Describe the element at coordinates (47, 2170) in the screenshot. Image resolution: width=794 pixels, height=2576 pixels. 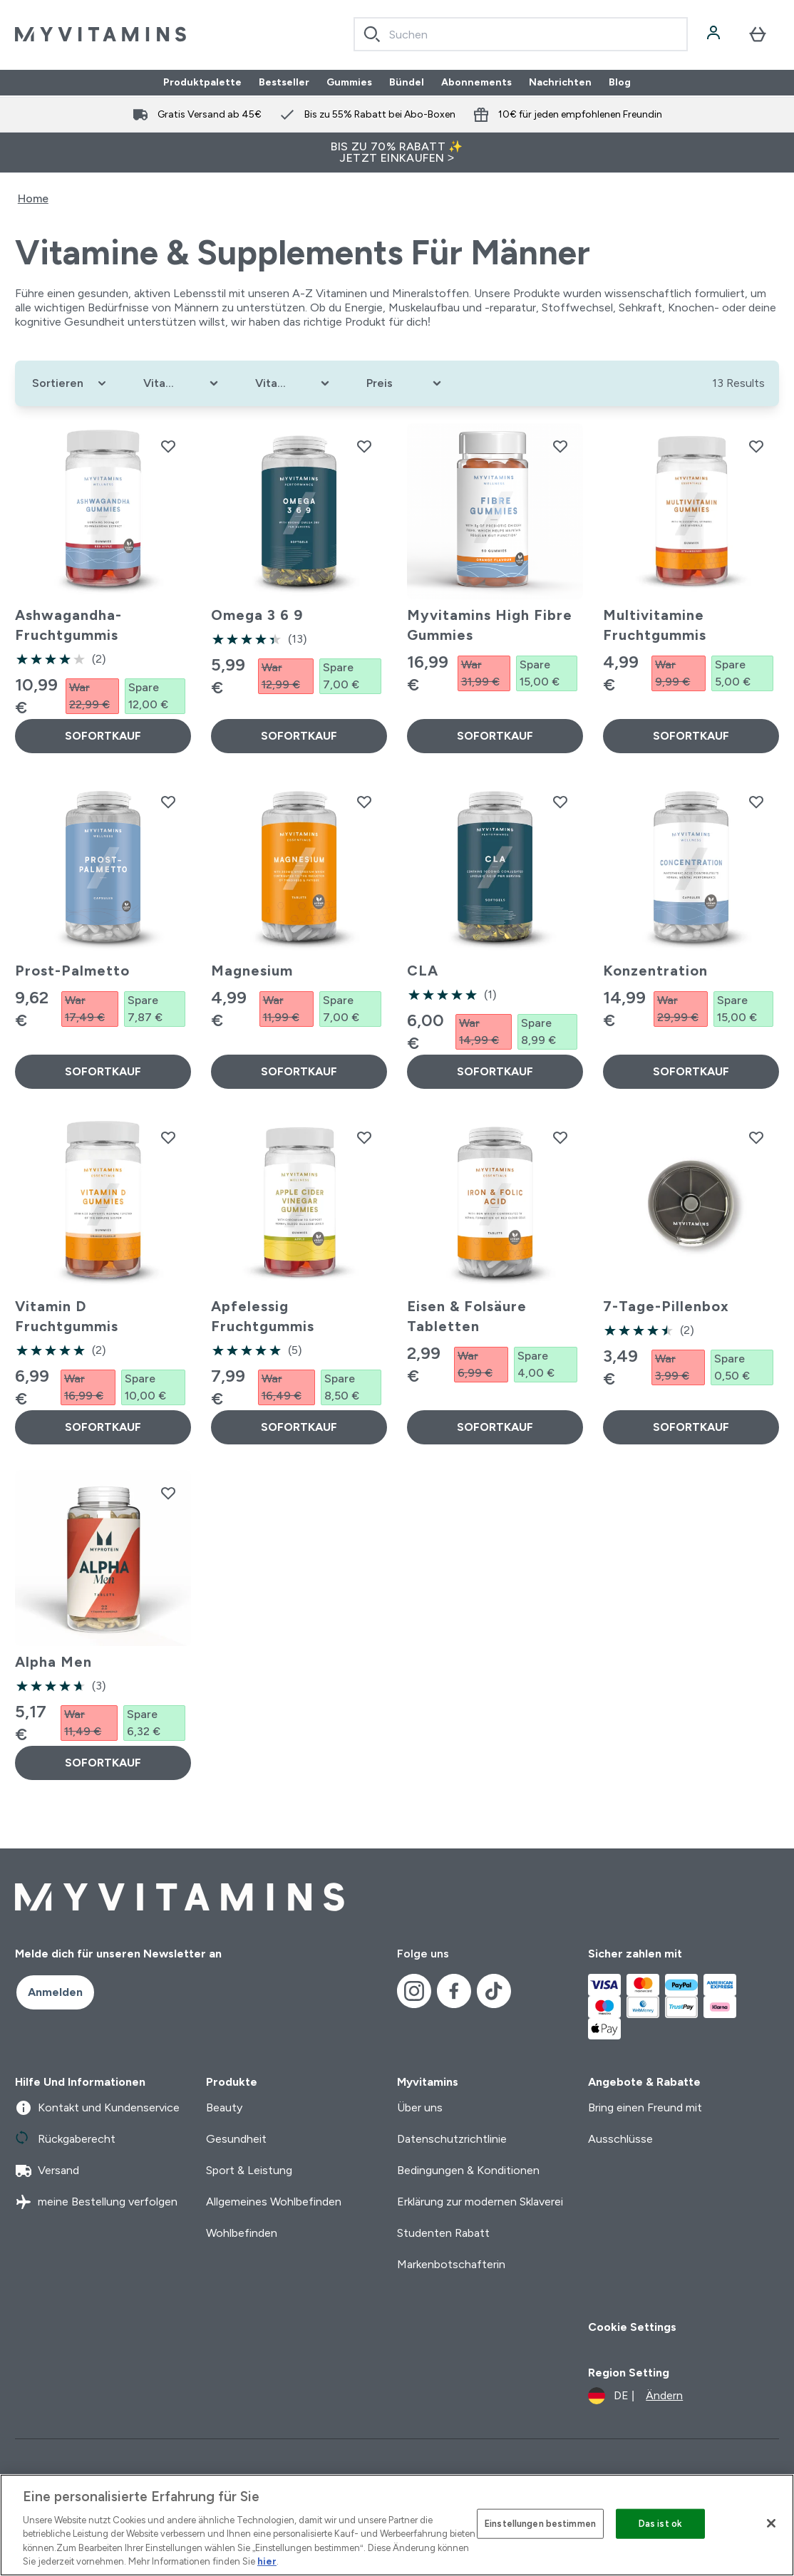
I see `Versand` at that location.